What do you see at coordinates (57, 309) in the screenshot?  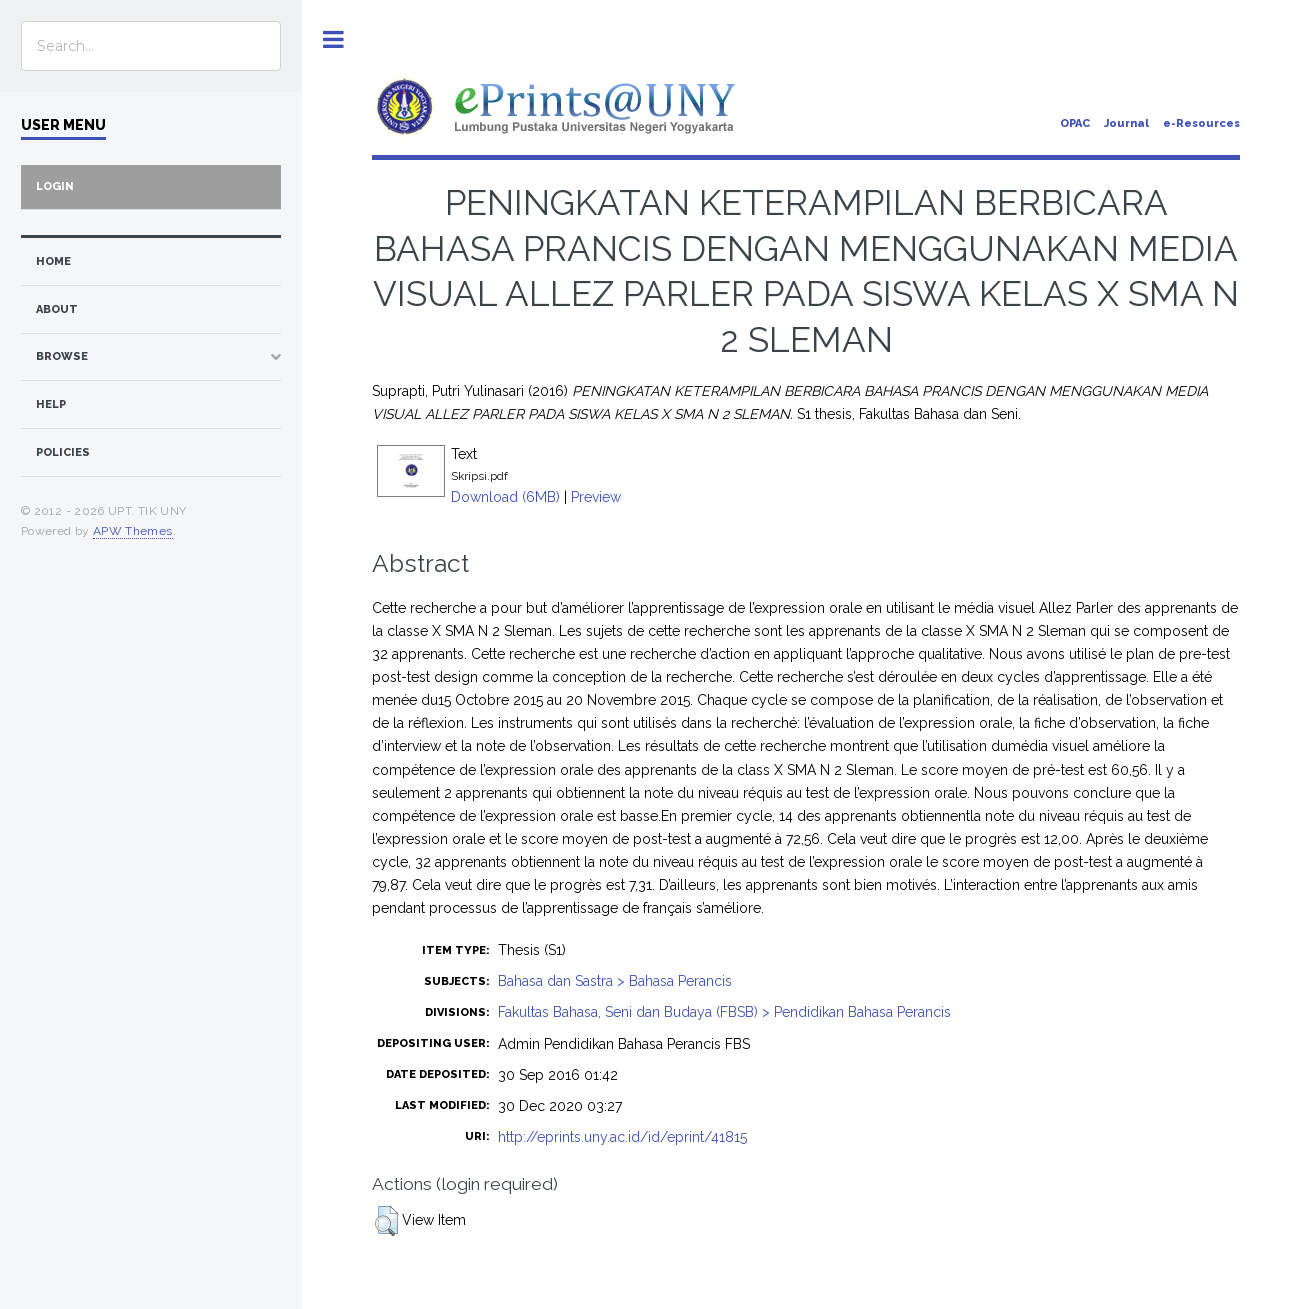 I see `about` at bounding box center [57, 309].